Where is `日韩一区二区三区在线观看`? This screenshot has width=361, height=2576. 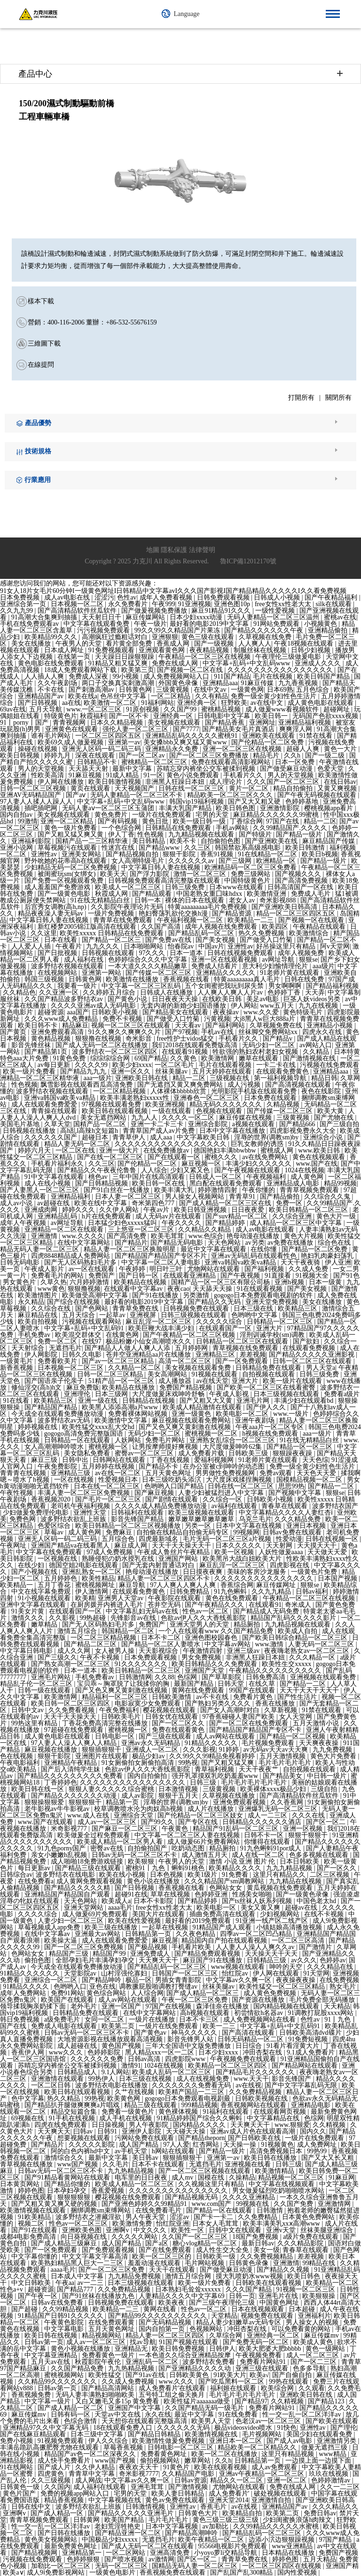
日韩一区二区三区在线观看 is located at coordinates (313, 1361).